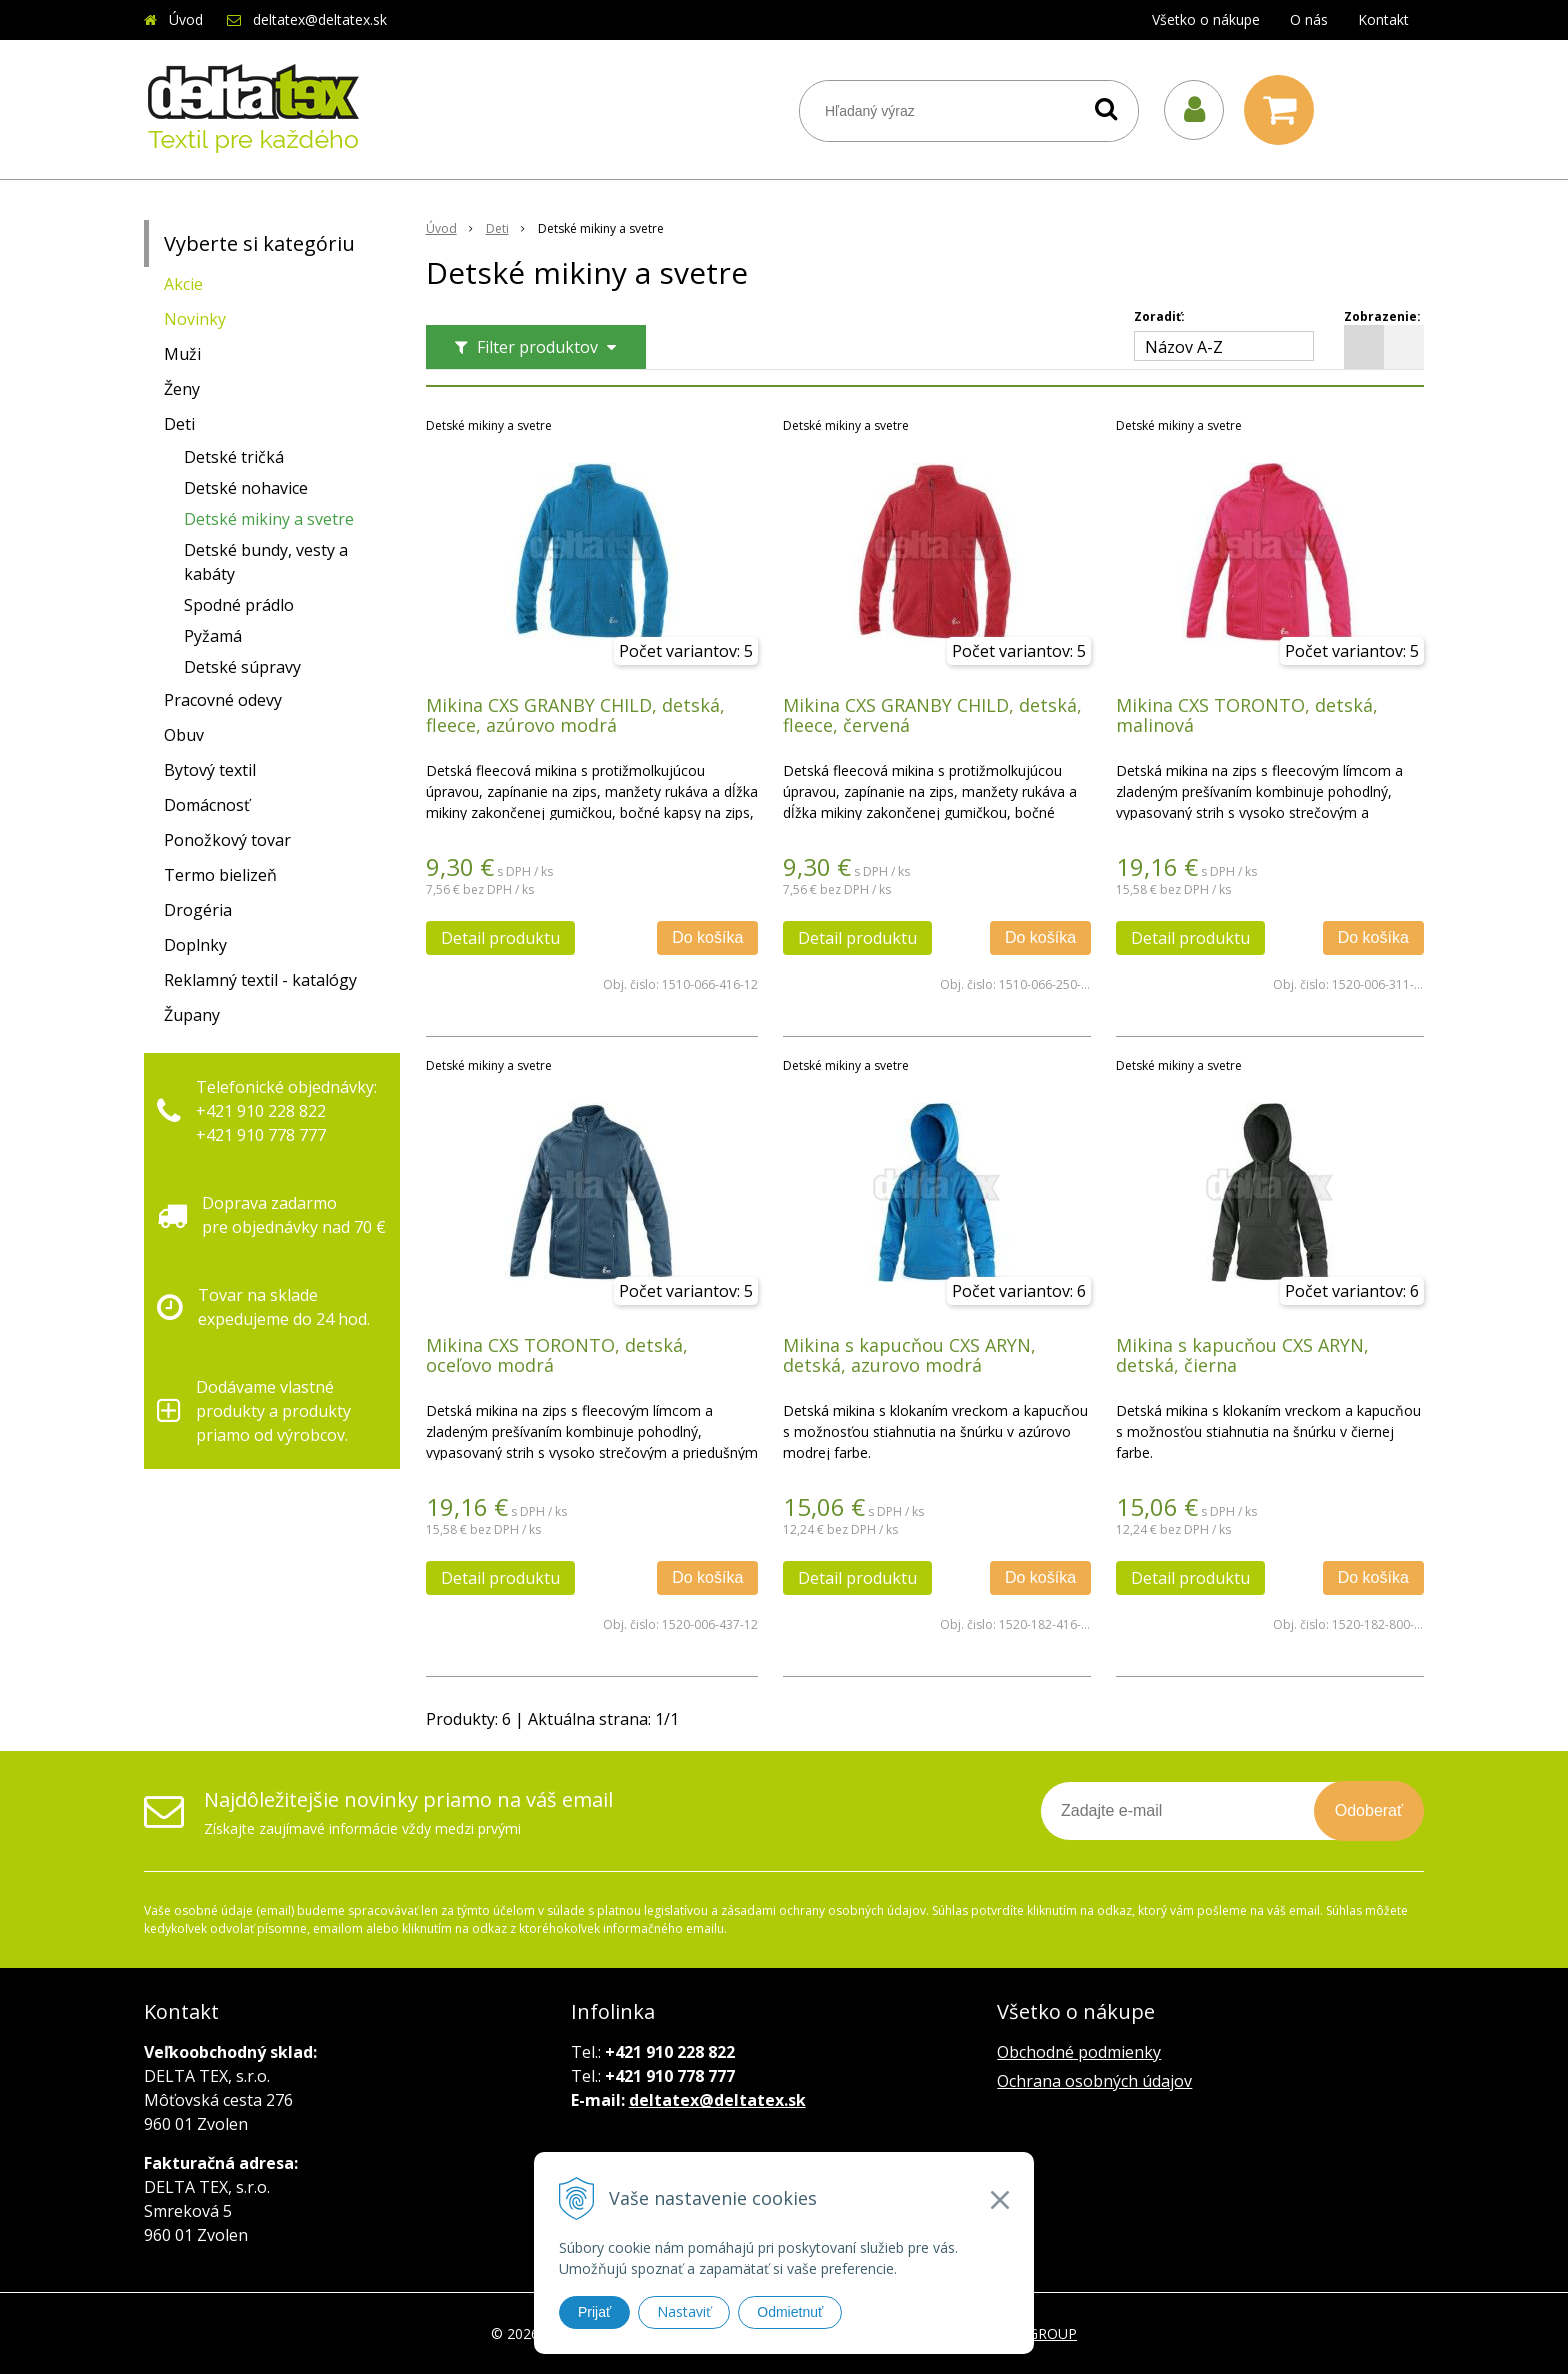 The width and height of the screenshot is (1568, 2374). I want to click on Mikina s kapucňou CXS ARYN, detská, azurovo modrá, so click(909, 1355).